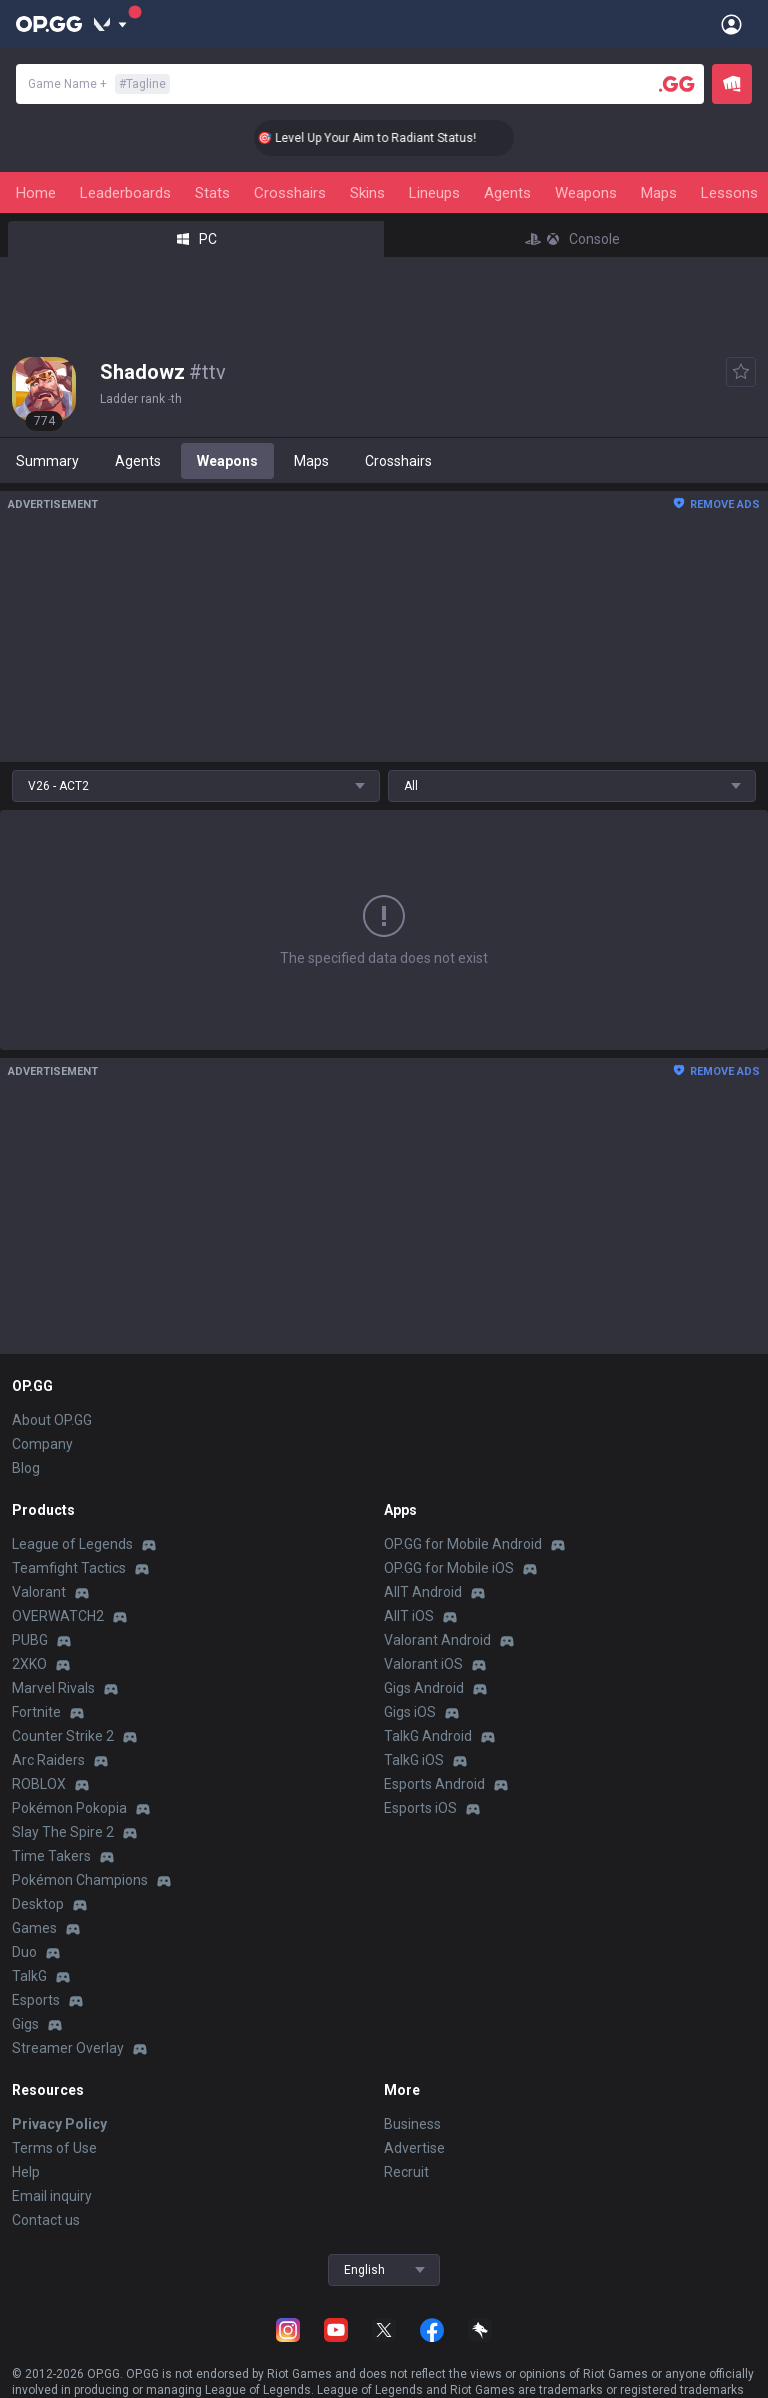 This screenshot has height=2398, width=768. I want to click on Crosshairs, so click(290, 193).